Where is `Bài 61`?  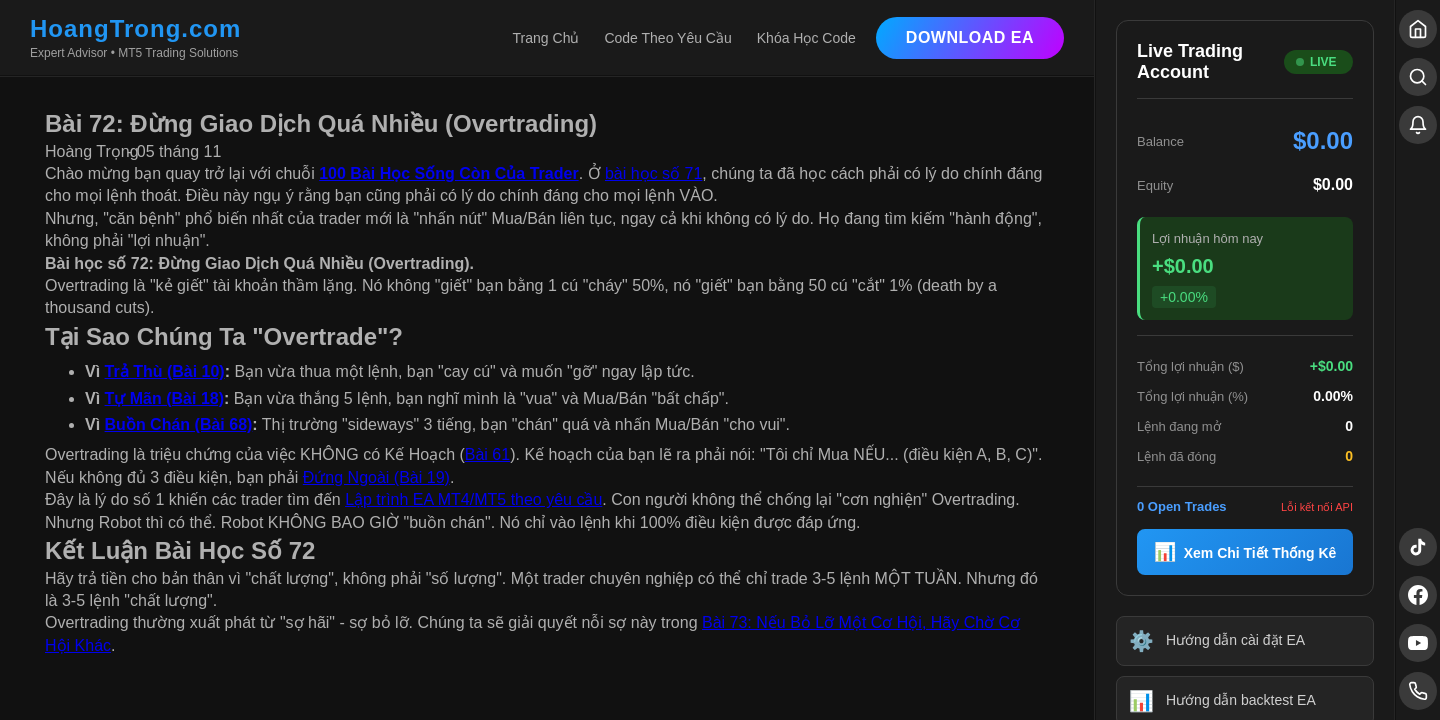
Bài 61 is located at coordinates (487, 454).